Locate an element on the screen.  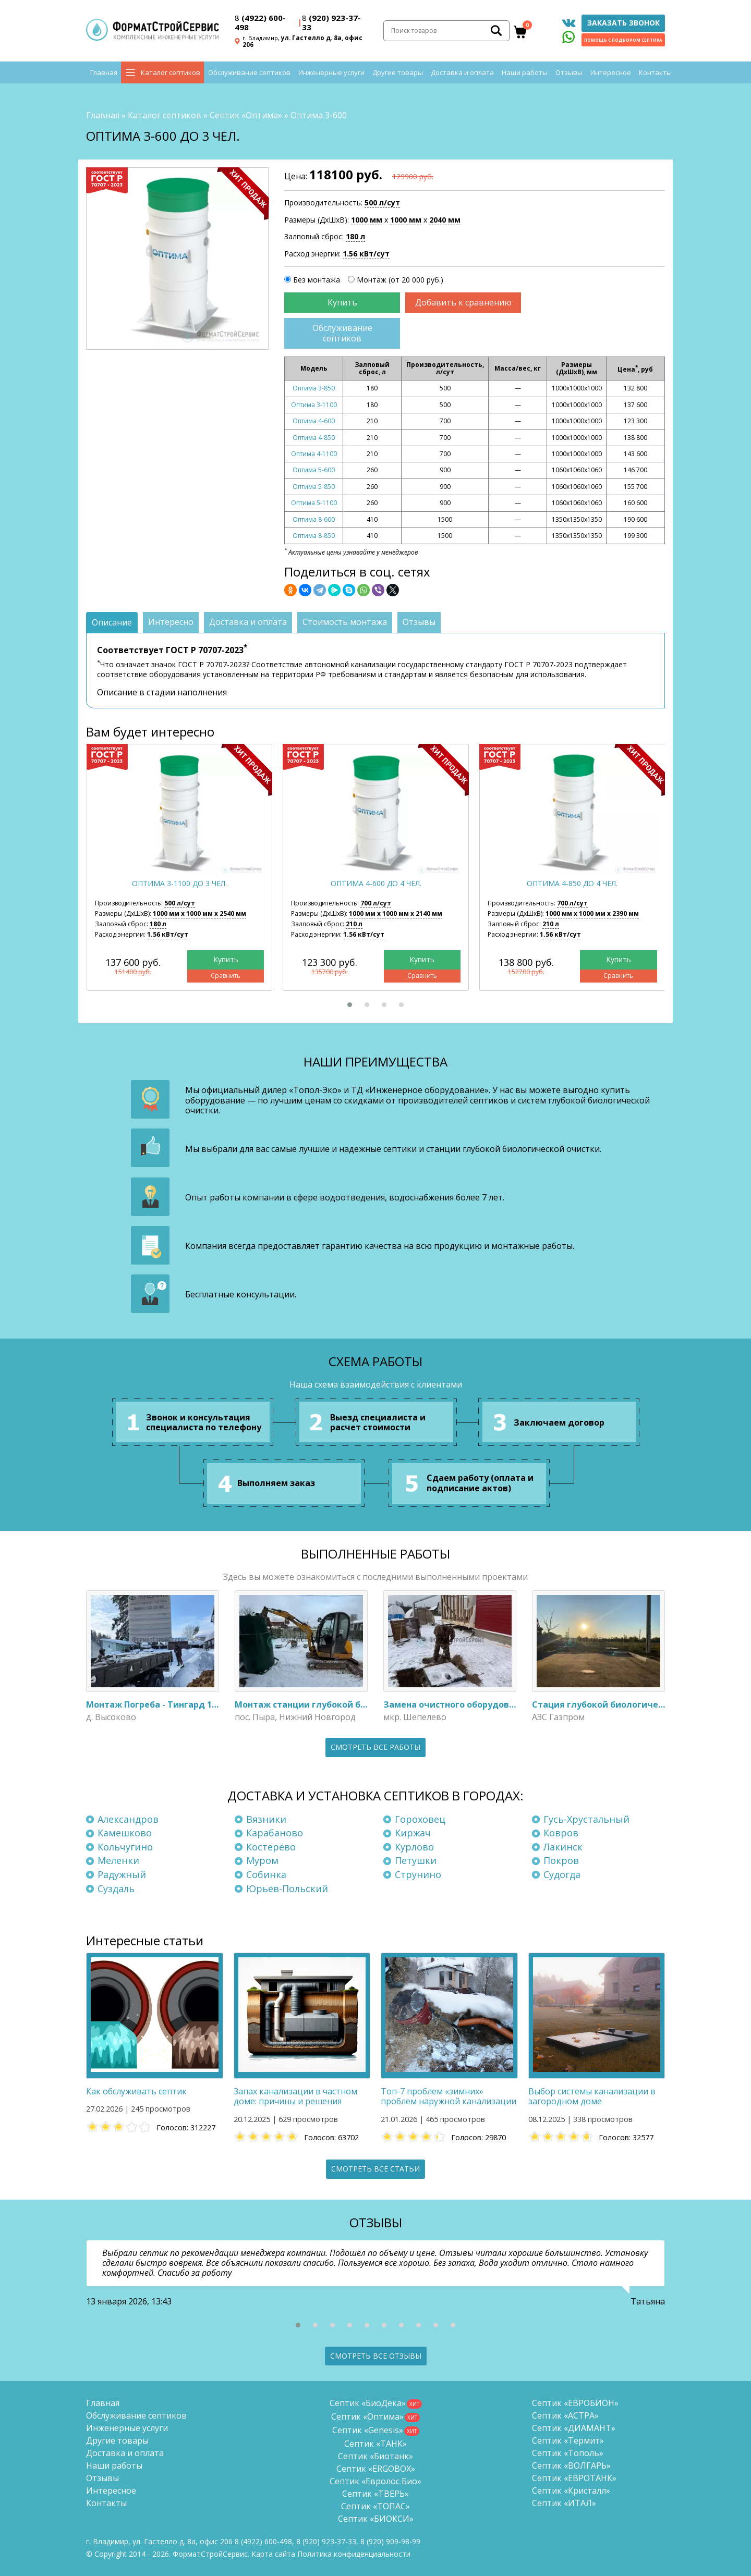
Ковров is located at coordinates (560, 1832).